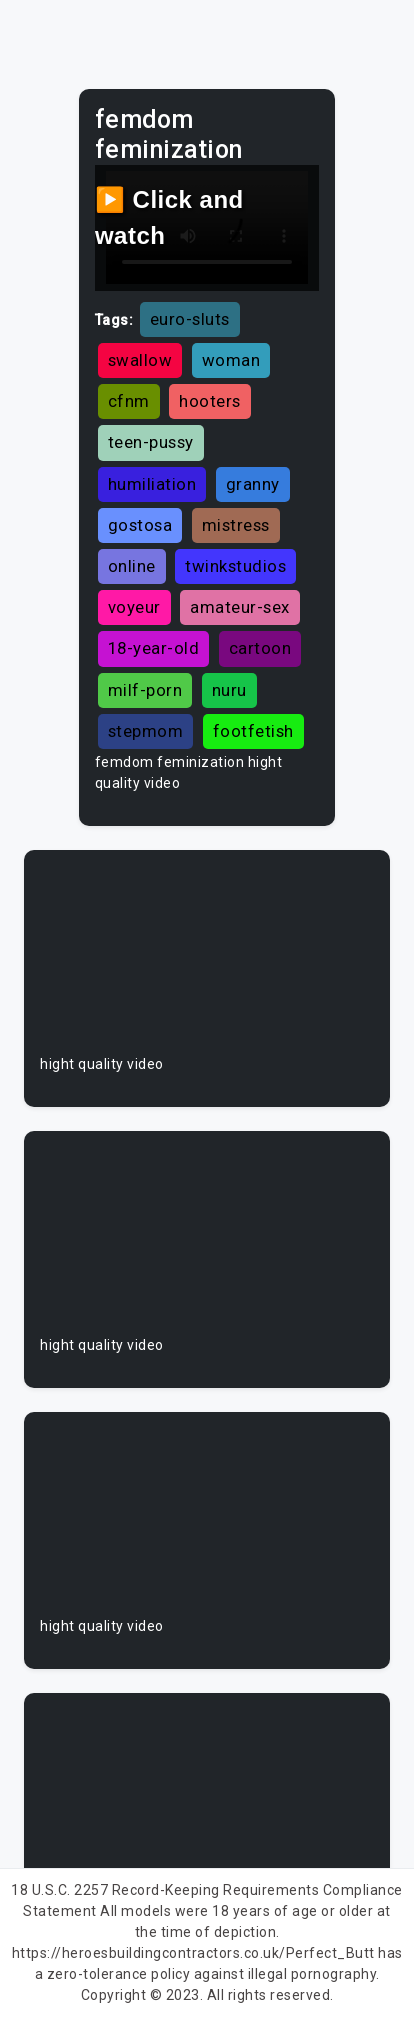 This screenshot has height=2017, width=414. What do you see at coordinates (145, 690) in the screenshot?
I see `milf-porn` at bounding box center [145, 690].